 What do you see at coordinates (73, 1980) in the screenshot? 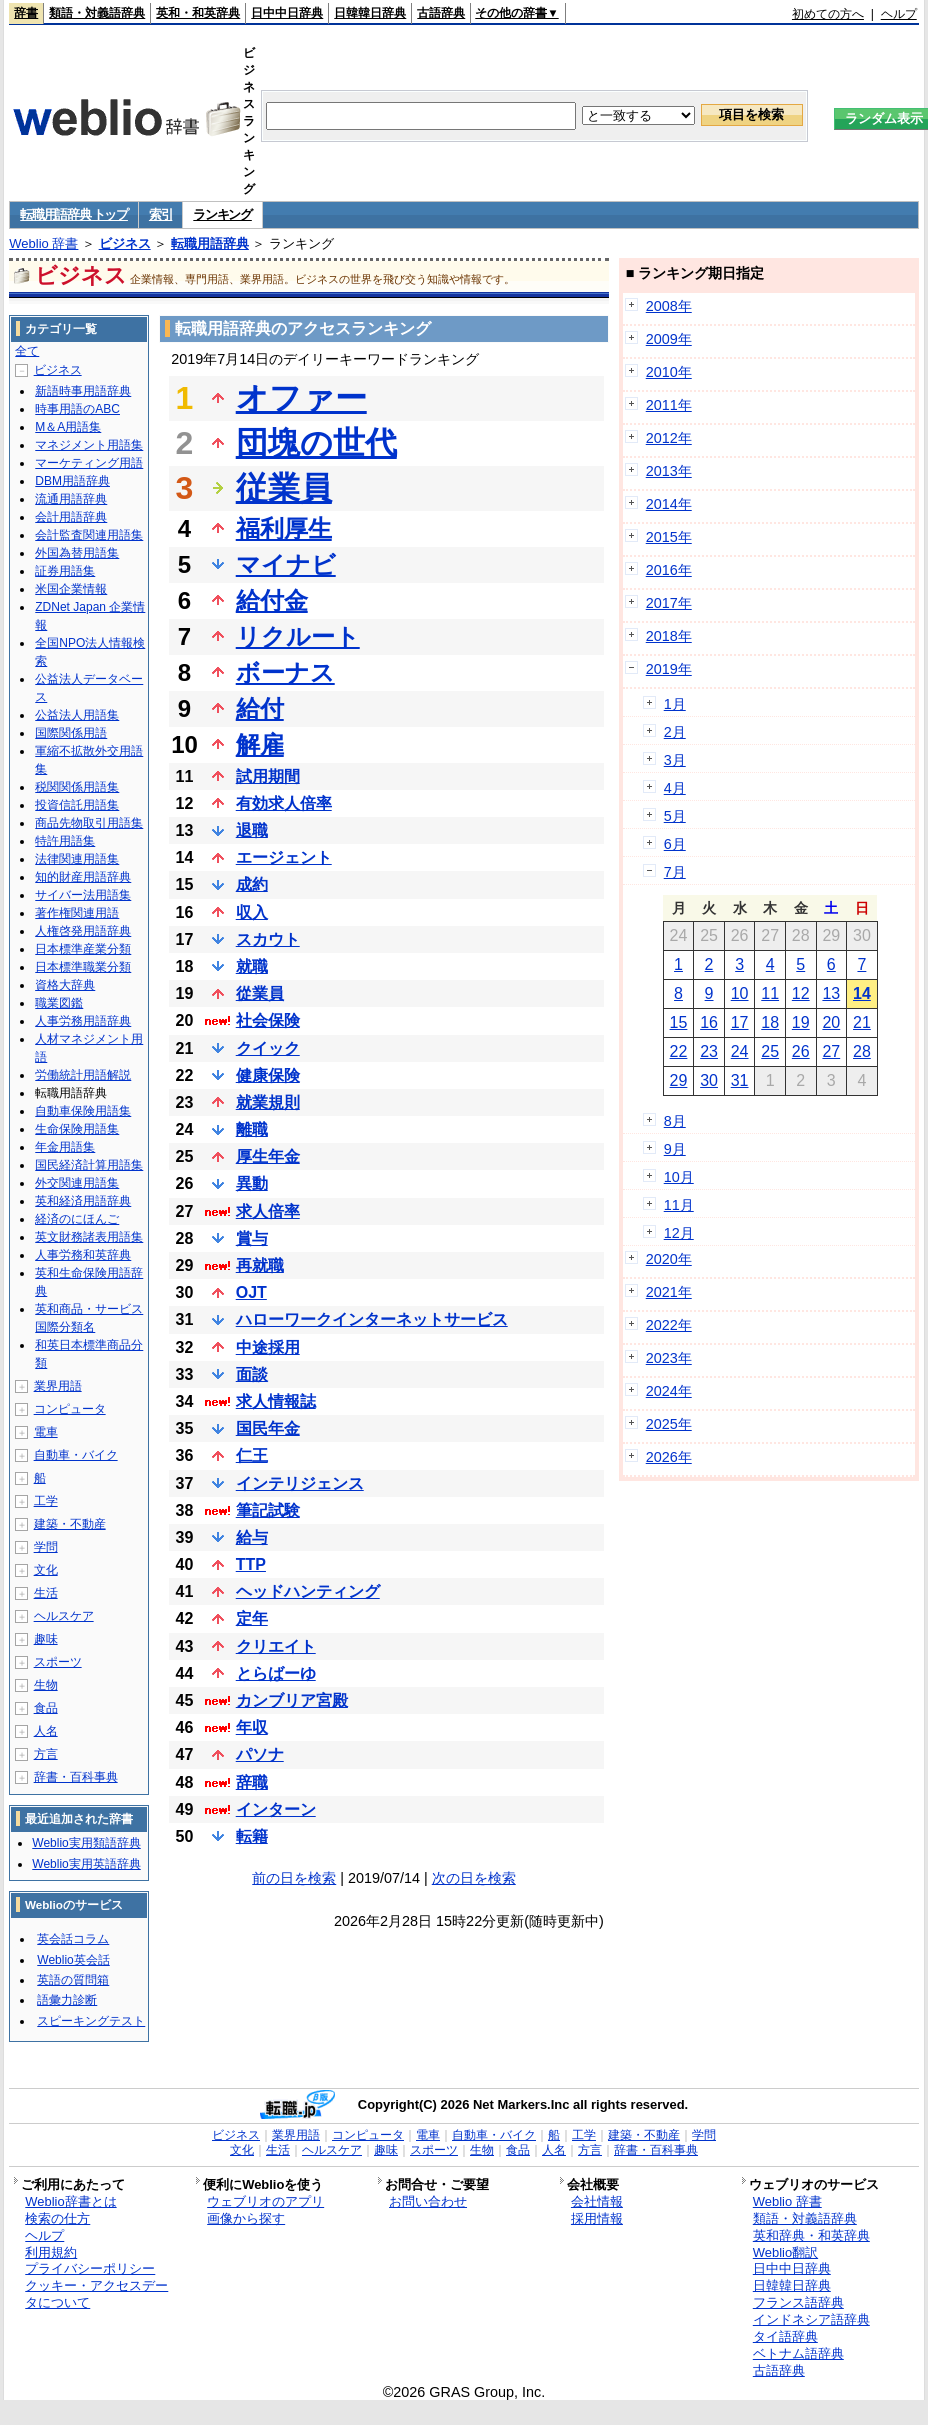
I see `英語の質問箱` at bounding box center [73, 1980].